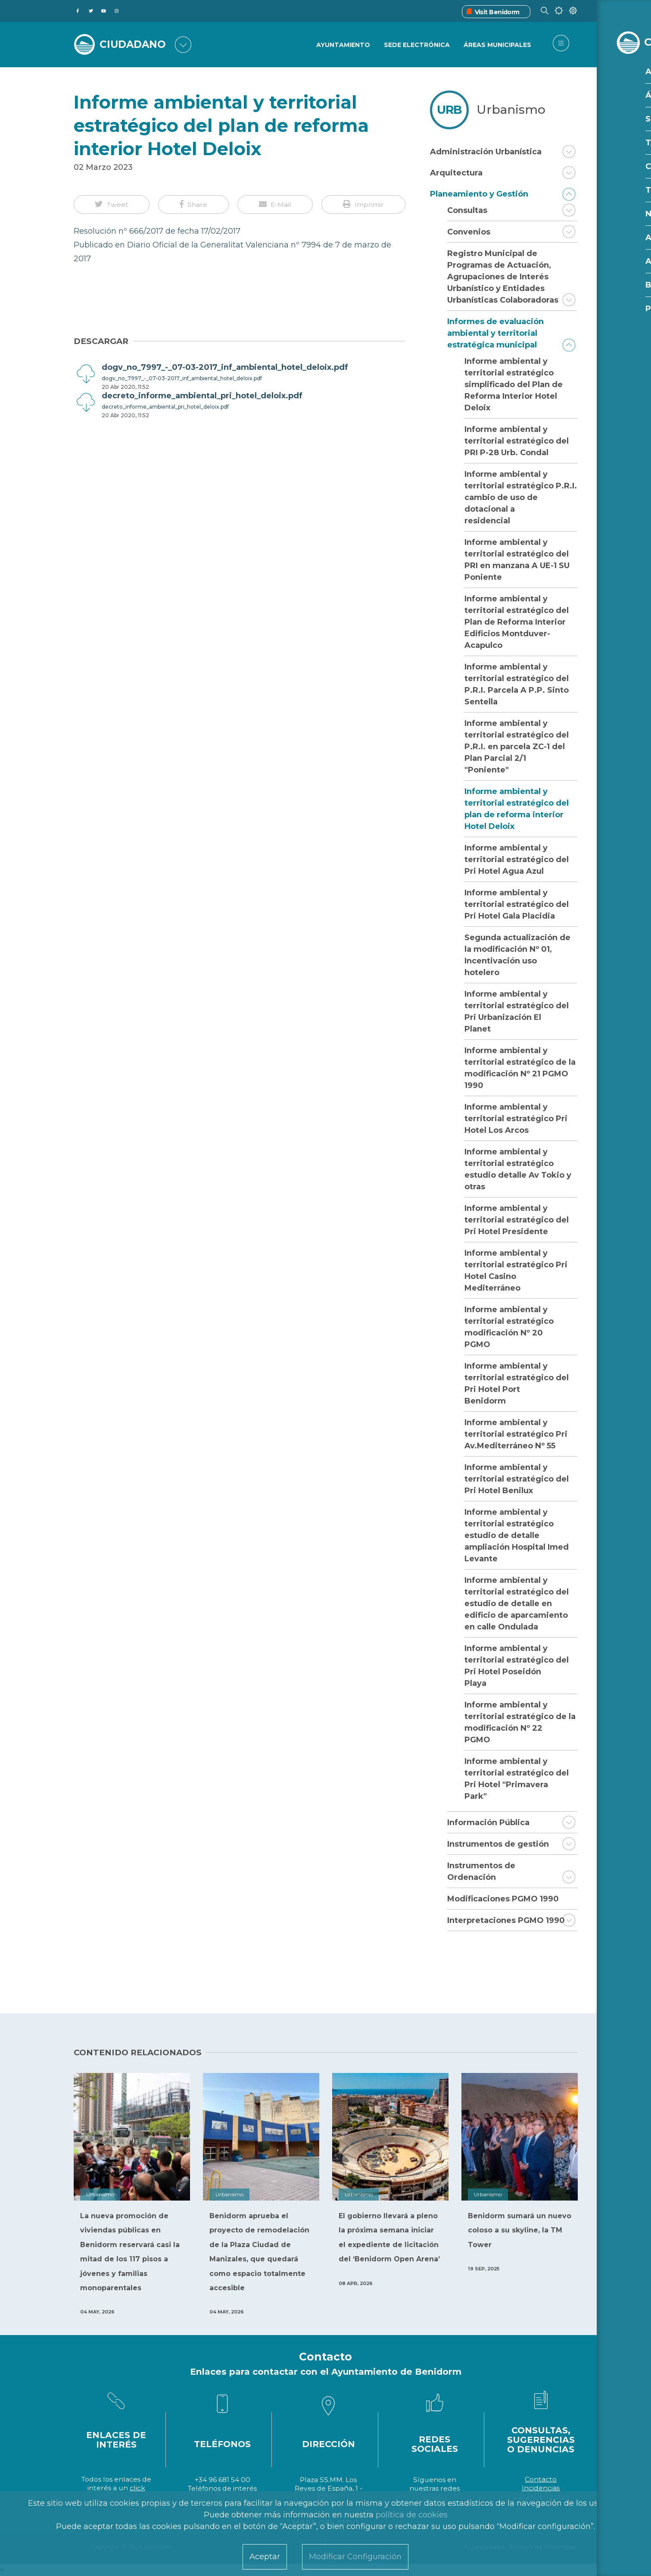  Describe the element at coordinates (503, 1899) in the screenshot. I see `Modificaciones PGMO 1990` at that location.